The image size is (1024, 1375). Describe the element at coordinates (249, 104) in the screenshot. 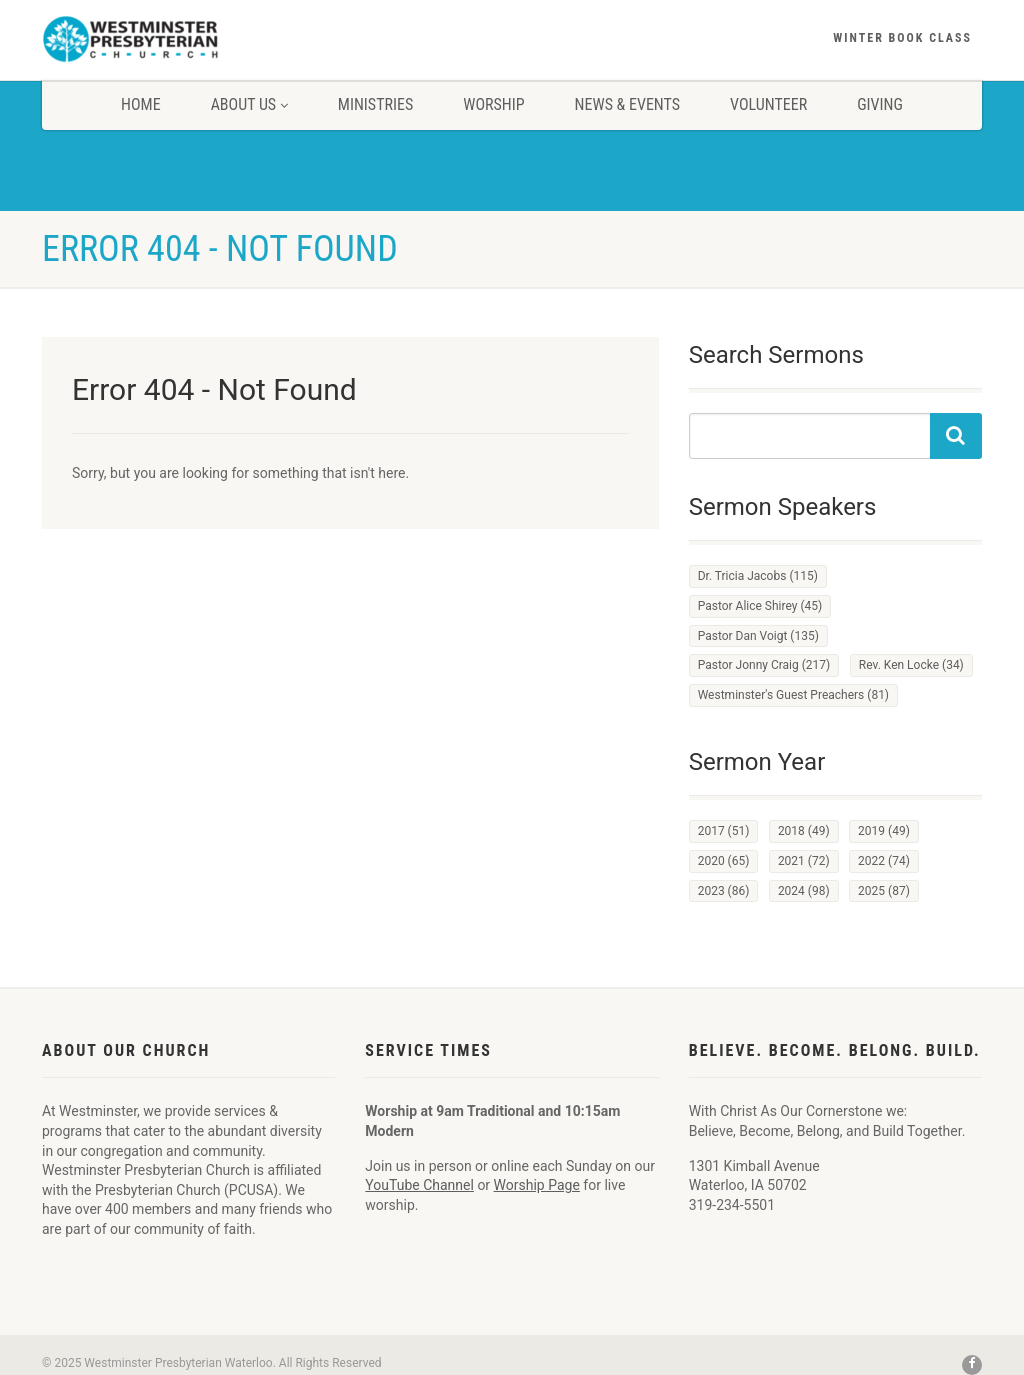

I see `About Us` at that location.